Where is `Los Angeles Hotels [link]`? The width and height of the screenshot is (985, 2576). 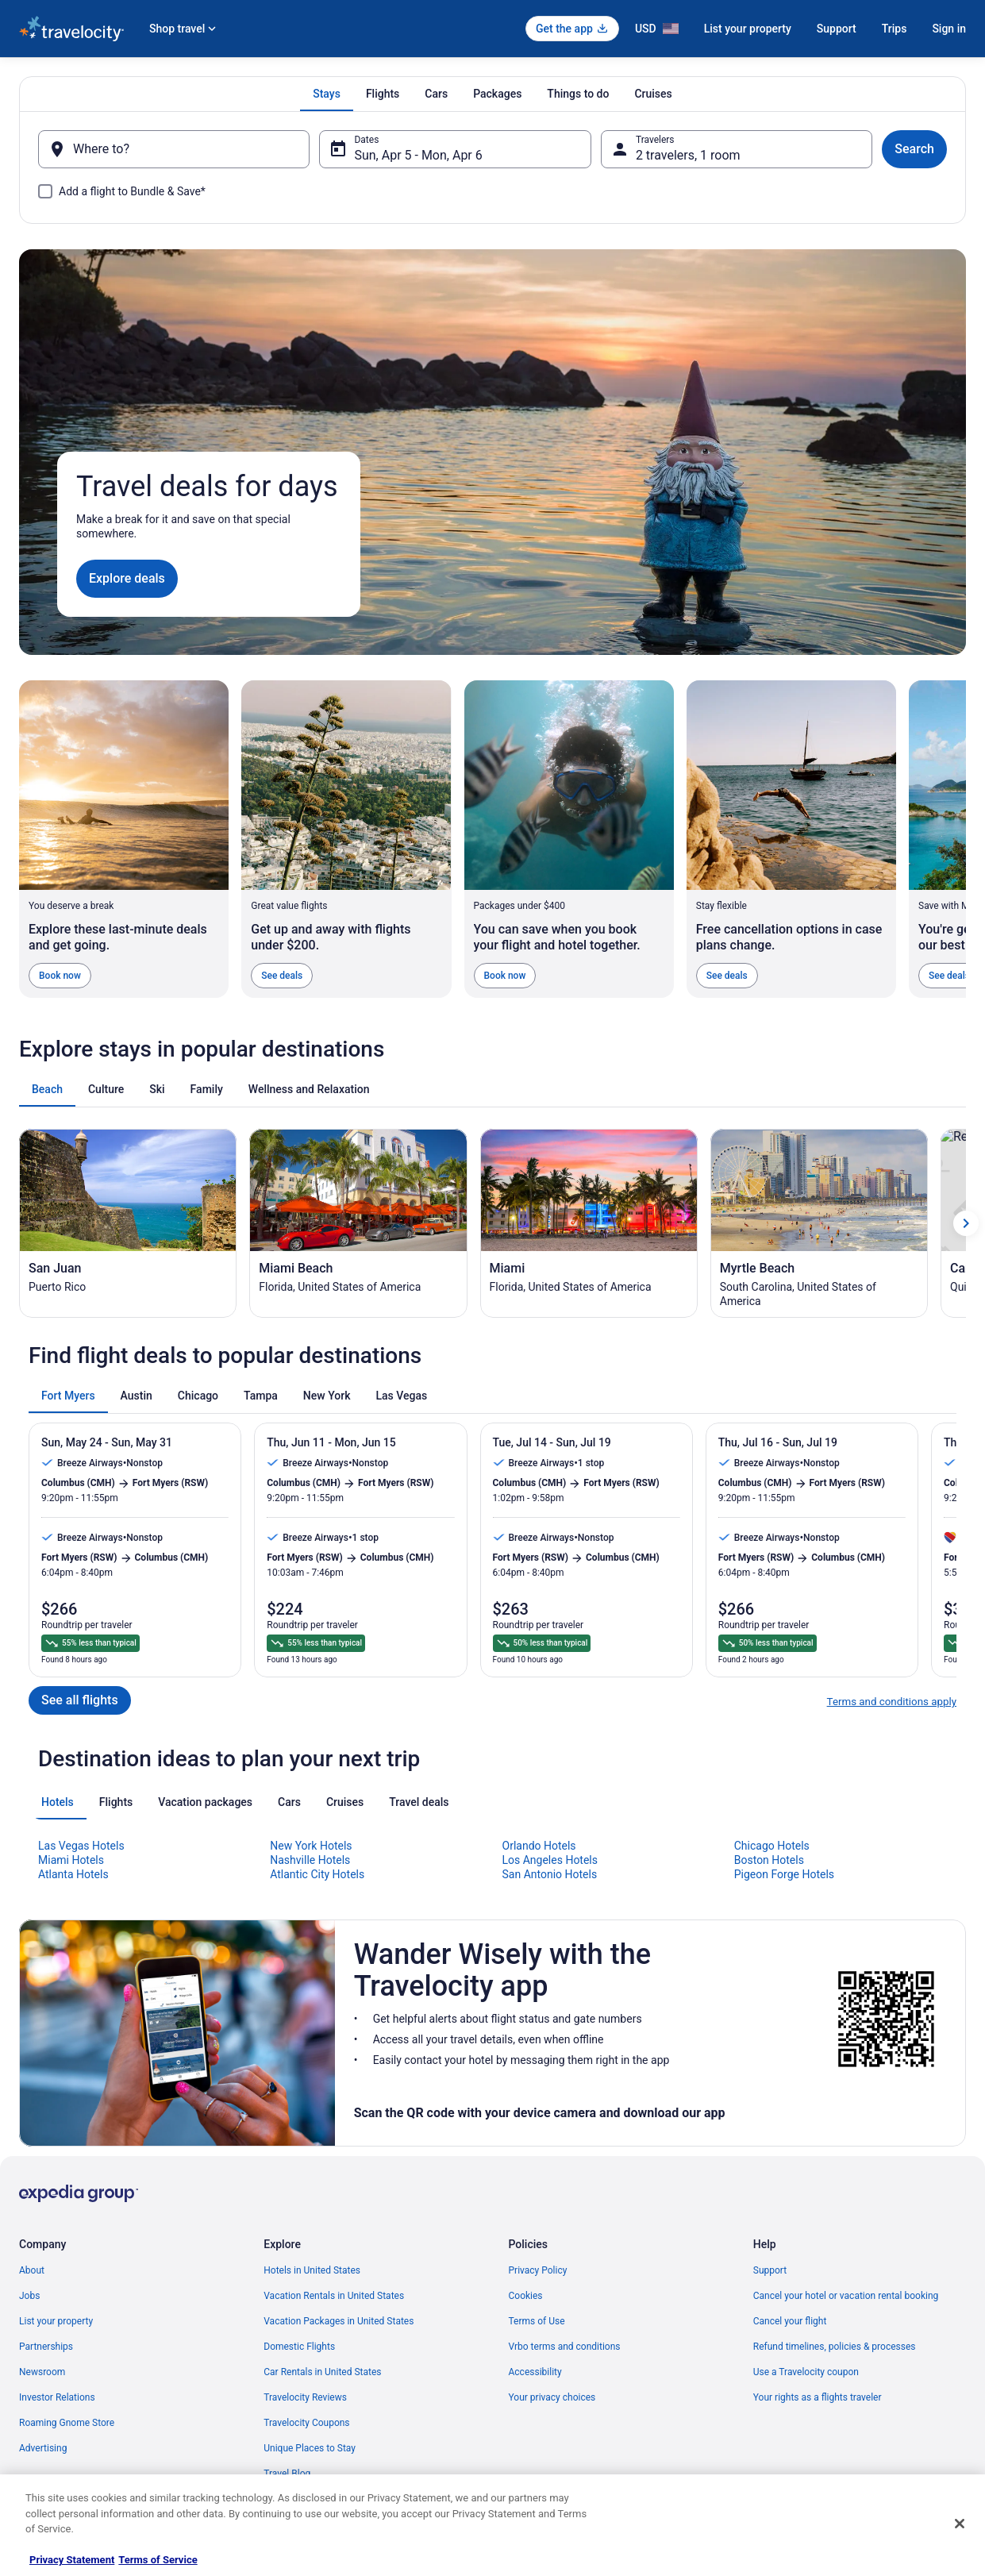 Los Angeles Hotels [link] is located at coordinates (550, 2308).